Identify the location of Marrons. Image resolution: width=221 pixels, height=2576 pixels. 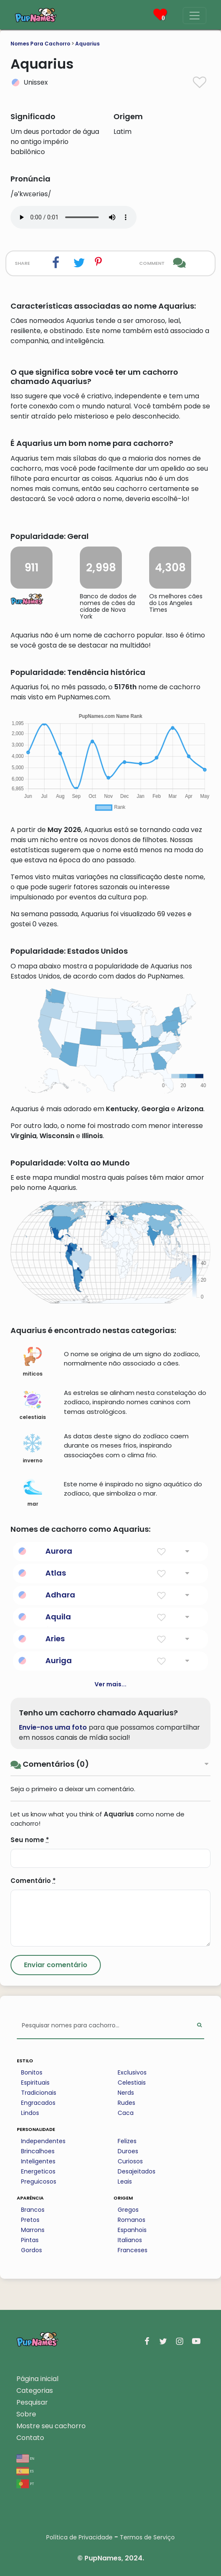
(33, 2230).